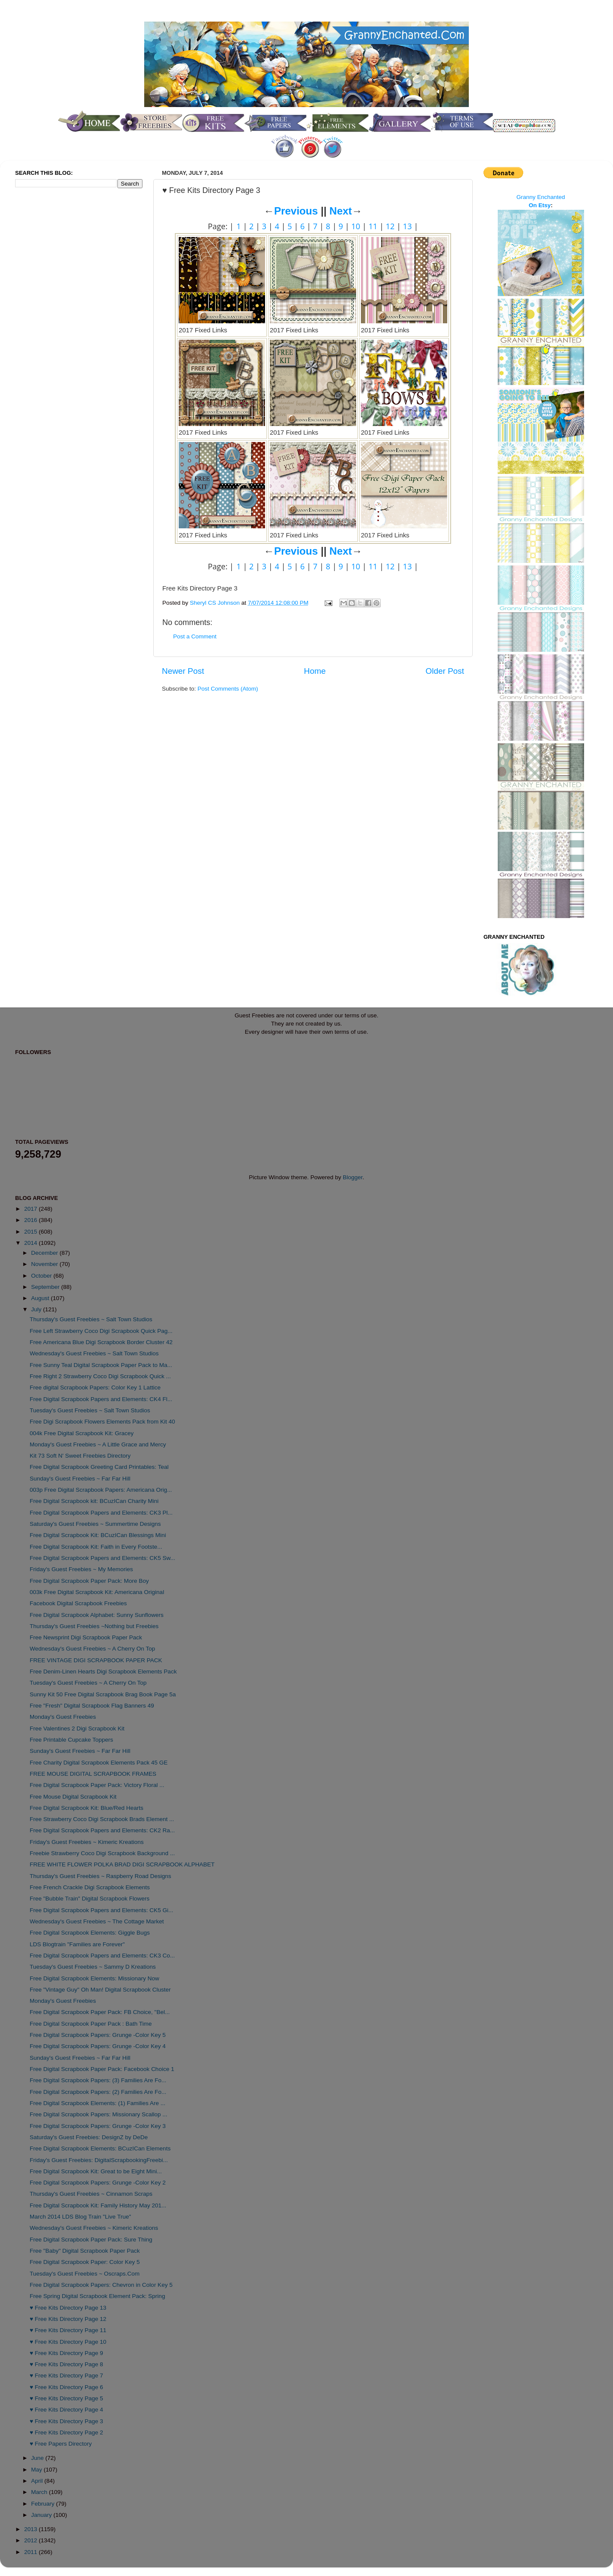 The height and width of the screenshot is (2576, 613). Describe the element at coordinates (90, 1887) in the screenshot. I see `Free French Crackle Digi Scrapbook Elements` at that location.